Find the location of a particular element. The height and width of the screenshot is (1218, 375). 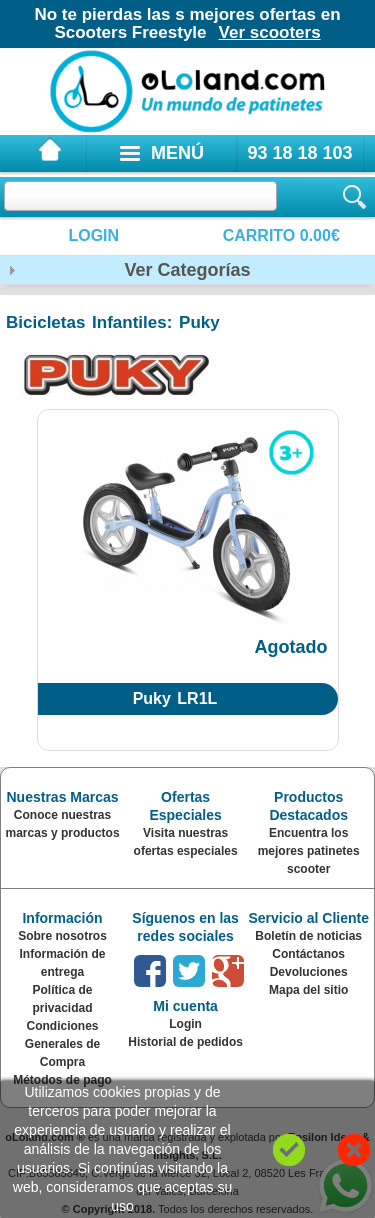

Boletín de noticias is located at coordinates (308, 936).